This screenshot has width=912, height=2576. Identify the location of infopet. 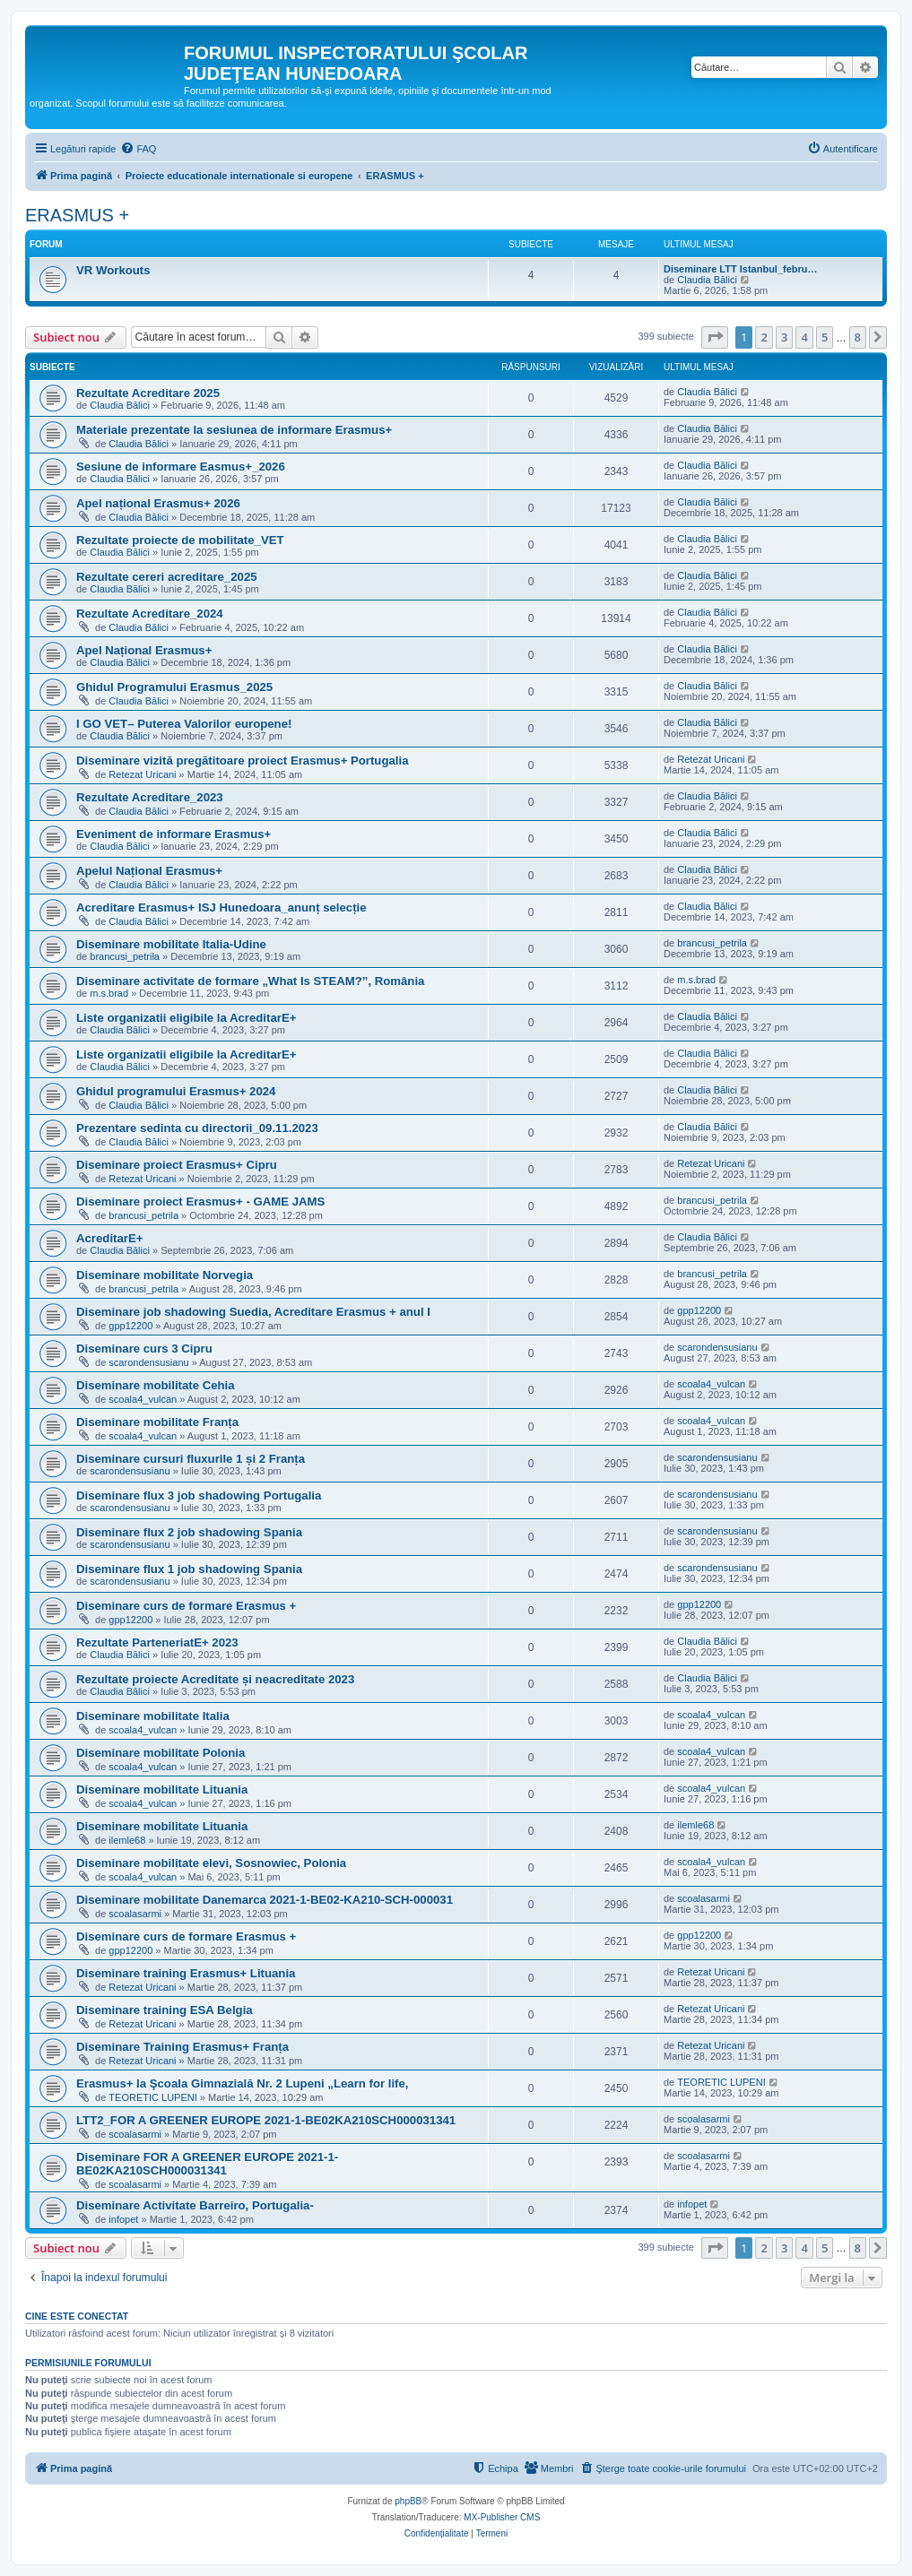
(123, 2219).